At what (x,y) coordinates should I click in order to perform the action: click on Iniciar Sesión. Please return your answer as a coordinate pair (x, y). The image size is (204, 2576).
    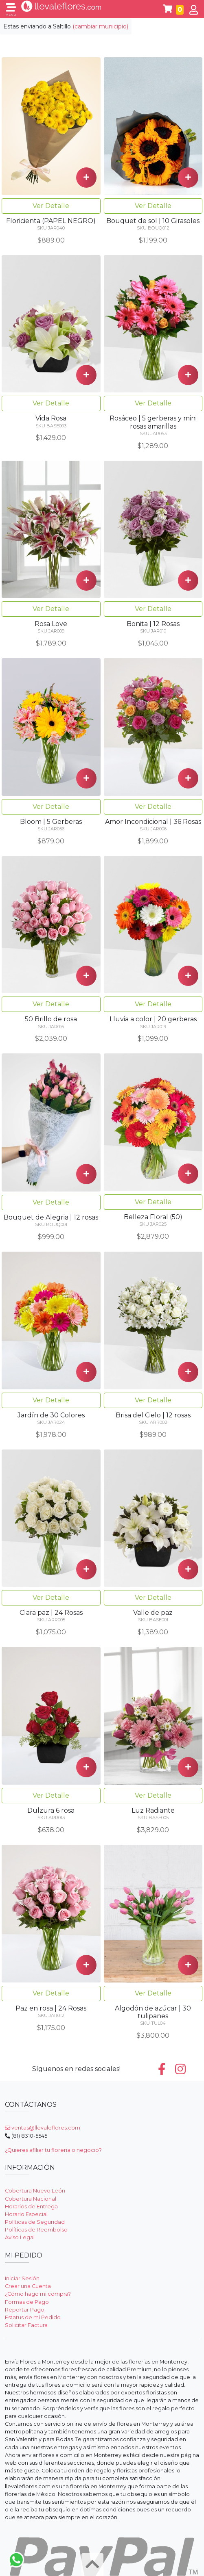
    Looking at the image, I should click on (22, 2278).